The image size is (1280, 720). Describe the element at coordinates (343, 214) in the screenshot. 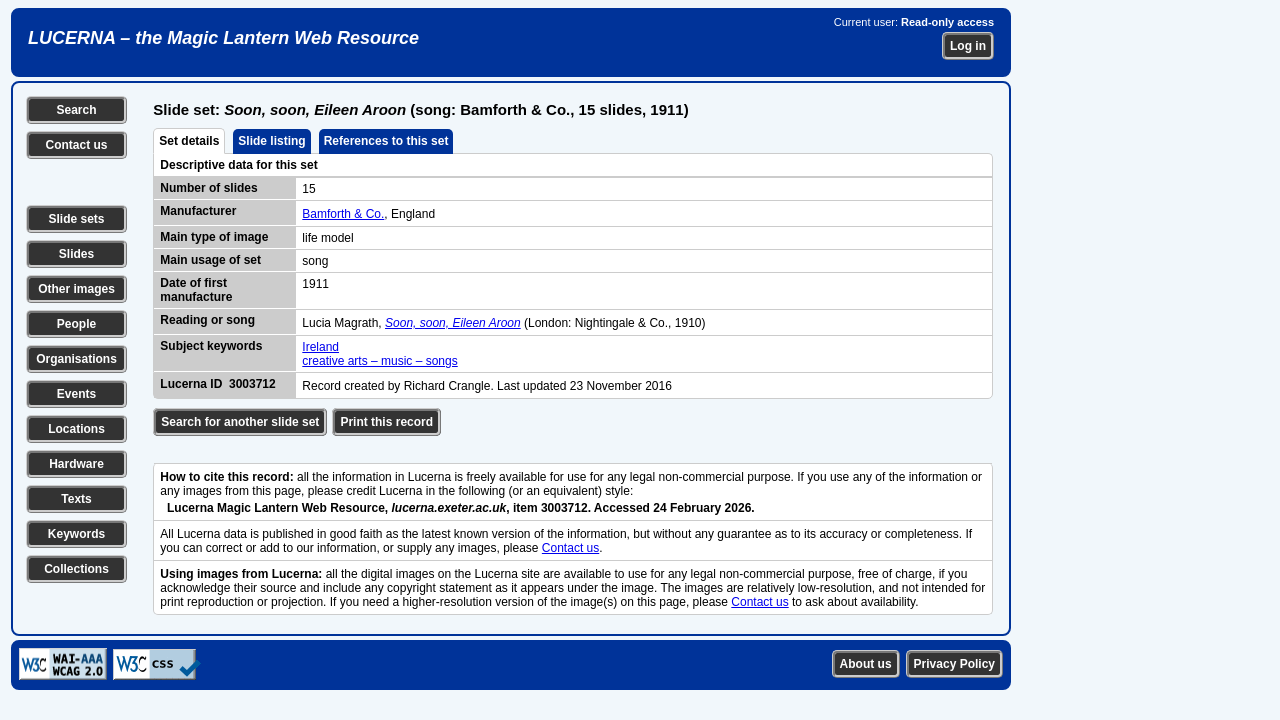

I see `Bamforth & Co.` at that location.